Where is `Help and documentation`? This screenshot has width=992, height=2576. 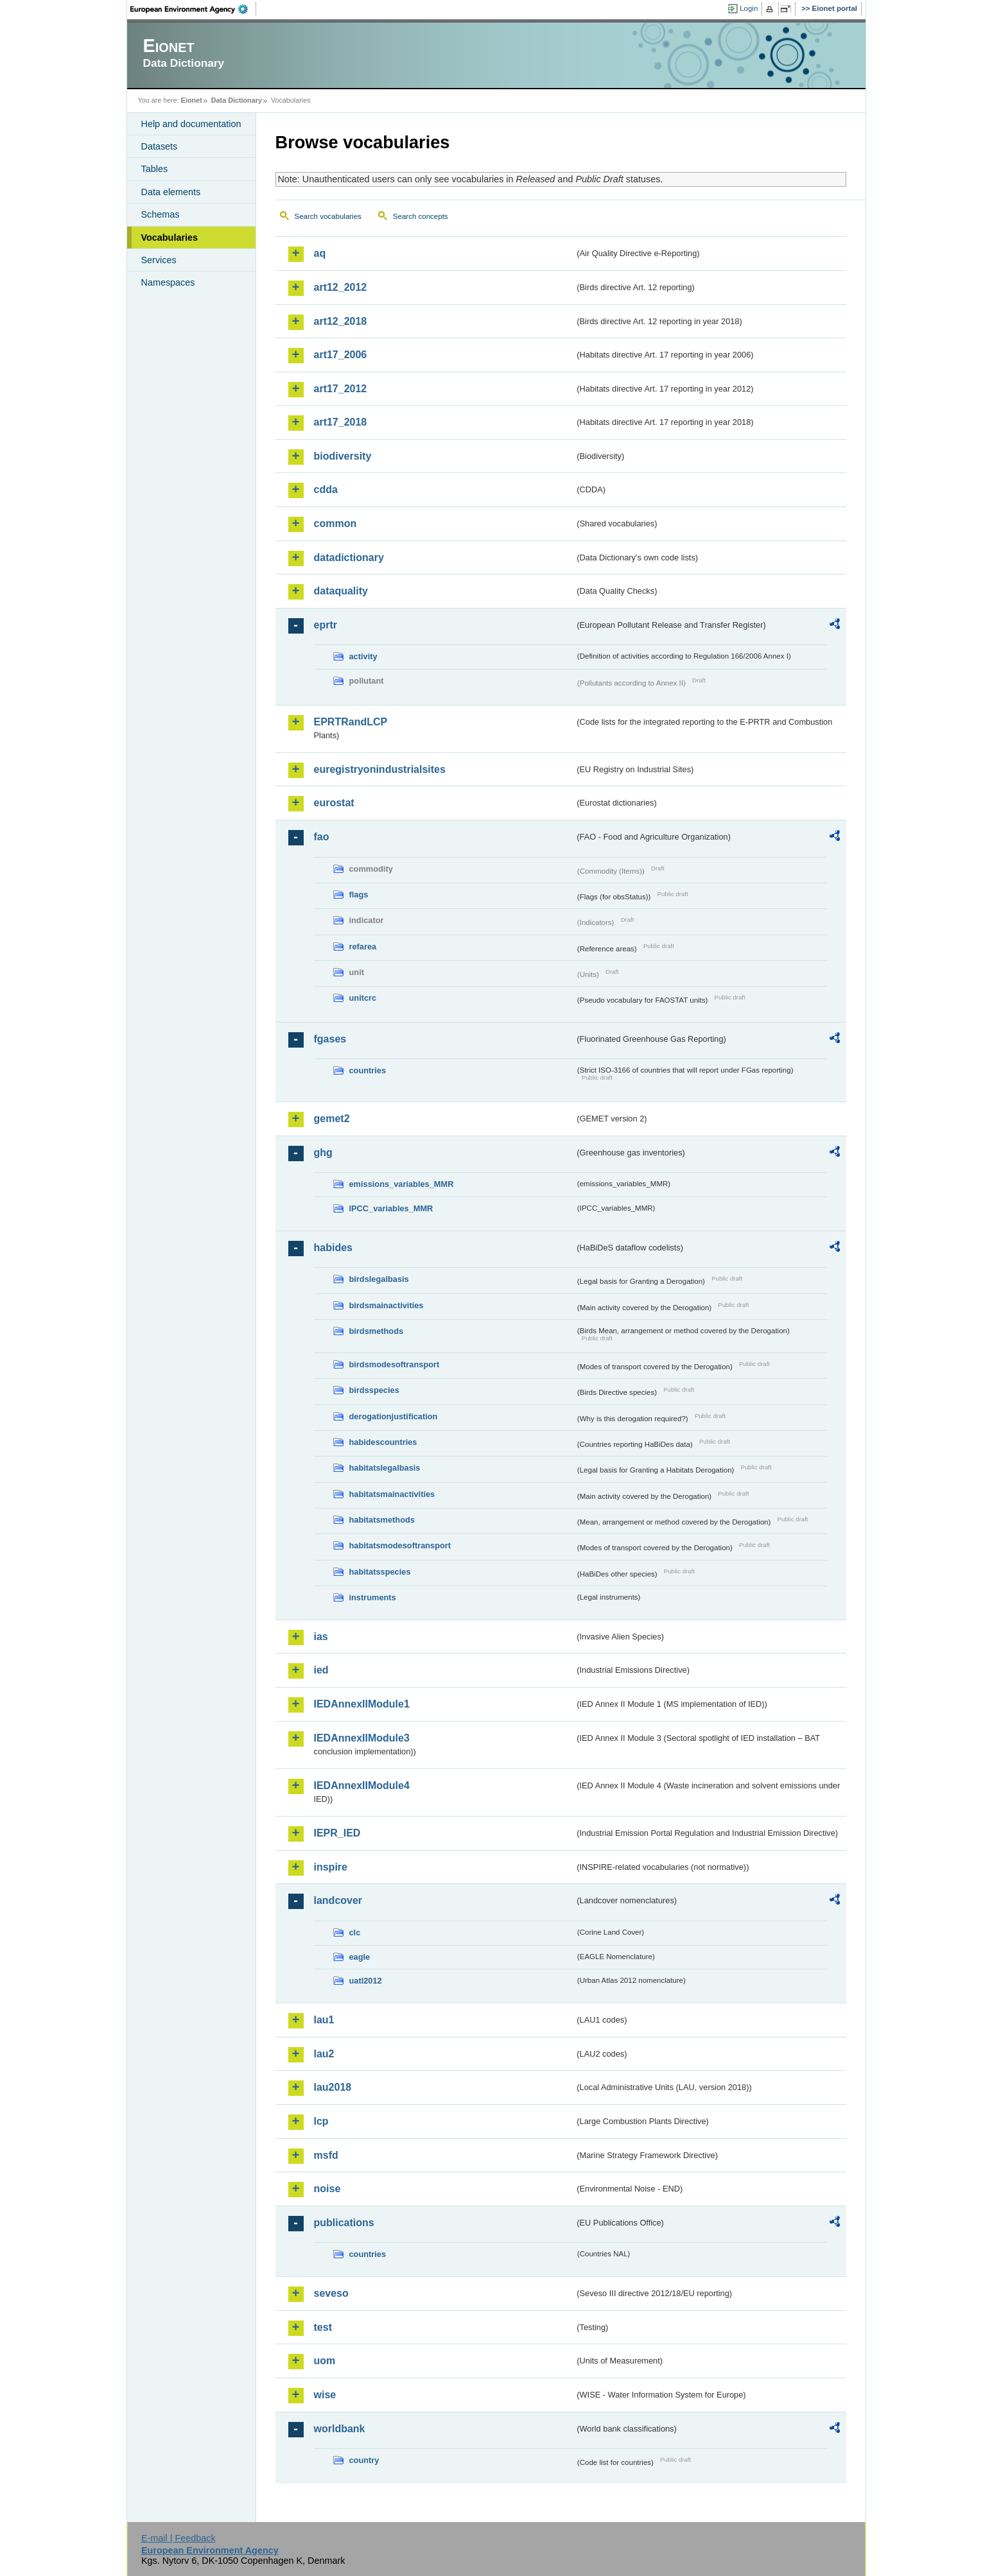
Help and documentation is located at coordinates (191, 124).